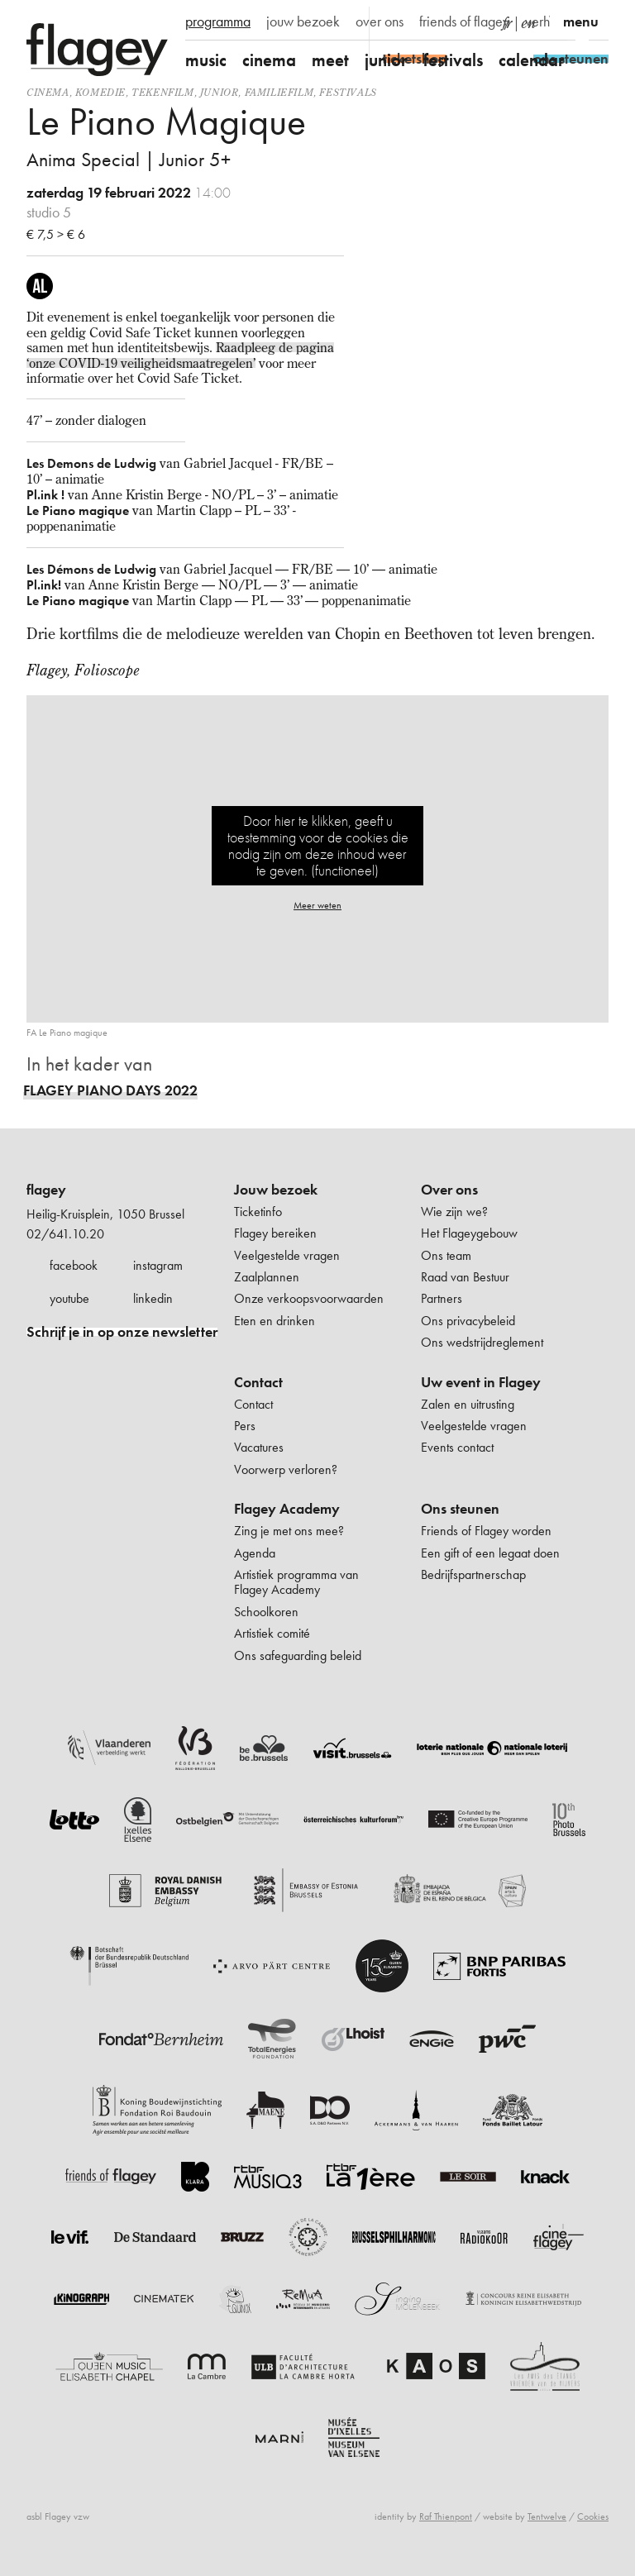 This screenshot has width=635, height=2576. Describe the element at coordinates (460, 1508) in the screenshot. I see `Ons steunen` at that location.